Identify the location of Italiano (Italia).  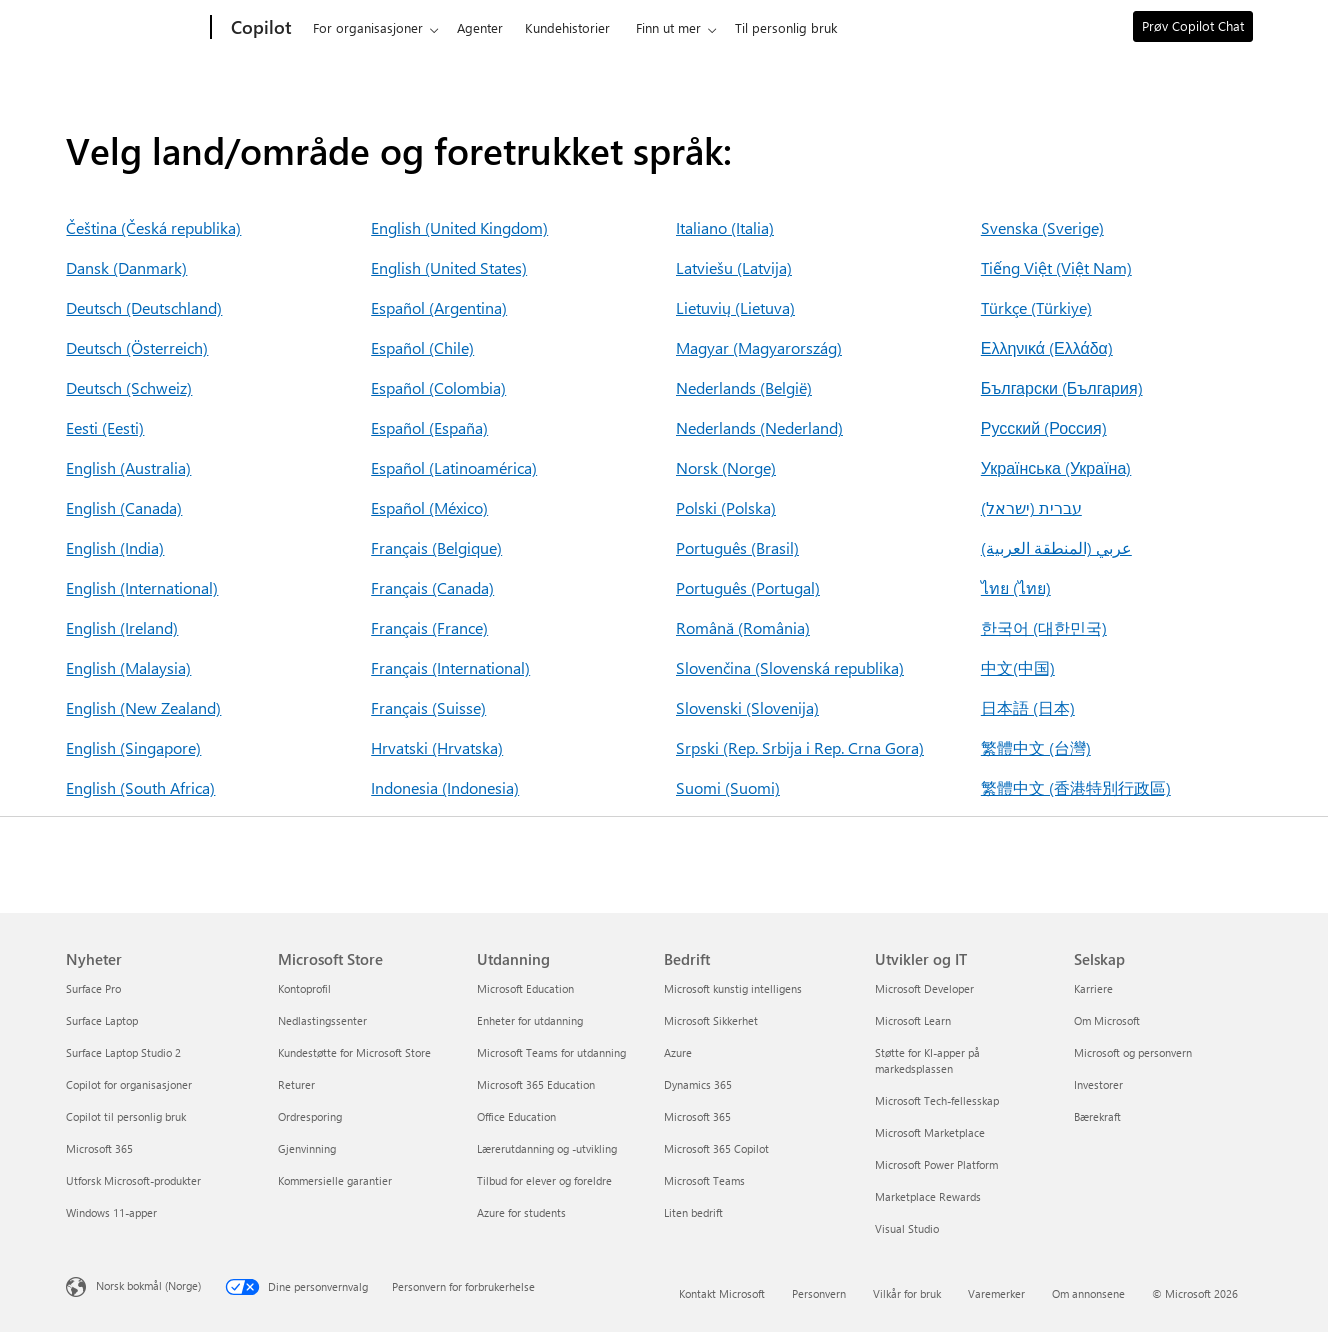
(725, 227).